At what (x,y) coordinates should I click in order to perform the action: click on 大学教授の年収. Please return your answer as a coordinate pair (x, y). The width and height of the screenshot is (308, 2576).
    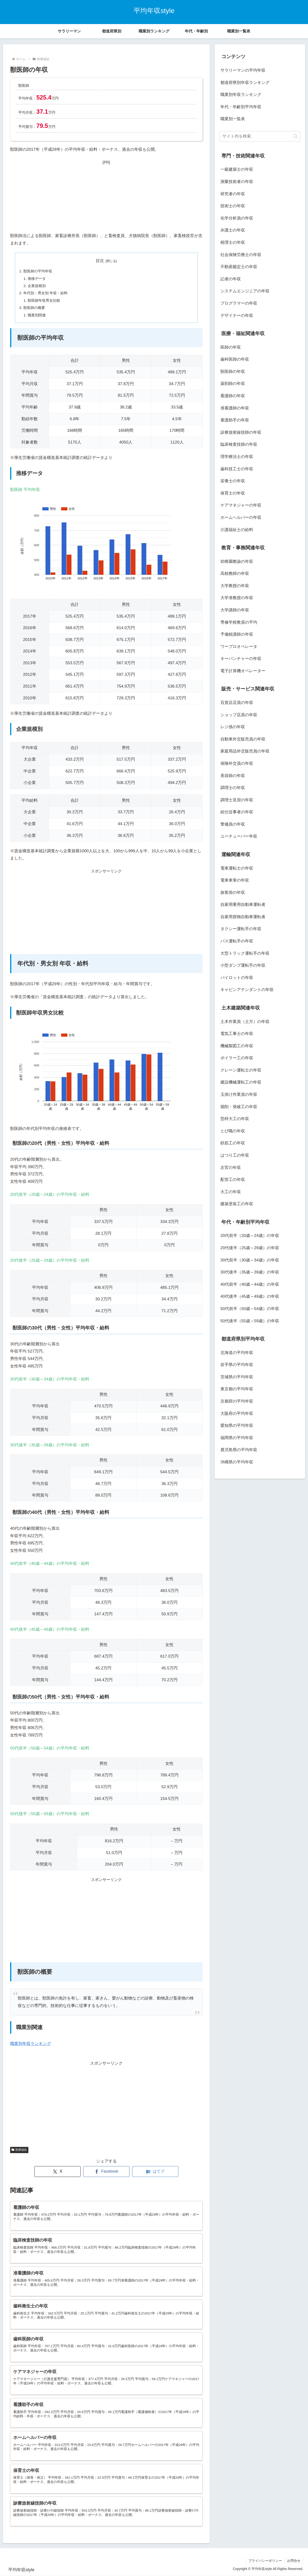
    Looking at the image, I should click on (234, 585).